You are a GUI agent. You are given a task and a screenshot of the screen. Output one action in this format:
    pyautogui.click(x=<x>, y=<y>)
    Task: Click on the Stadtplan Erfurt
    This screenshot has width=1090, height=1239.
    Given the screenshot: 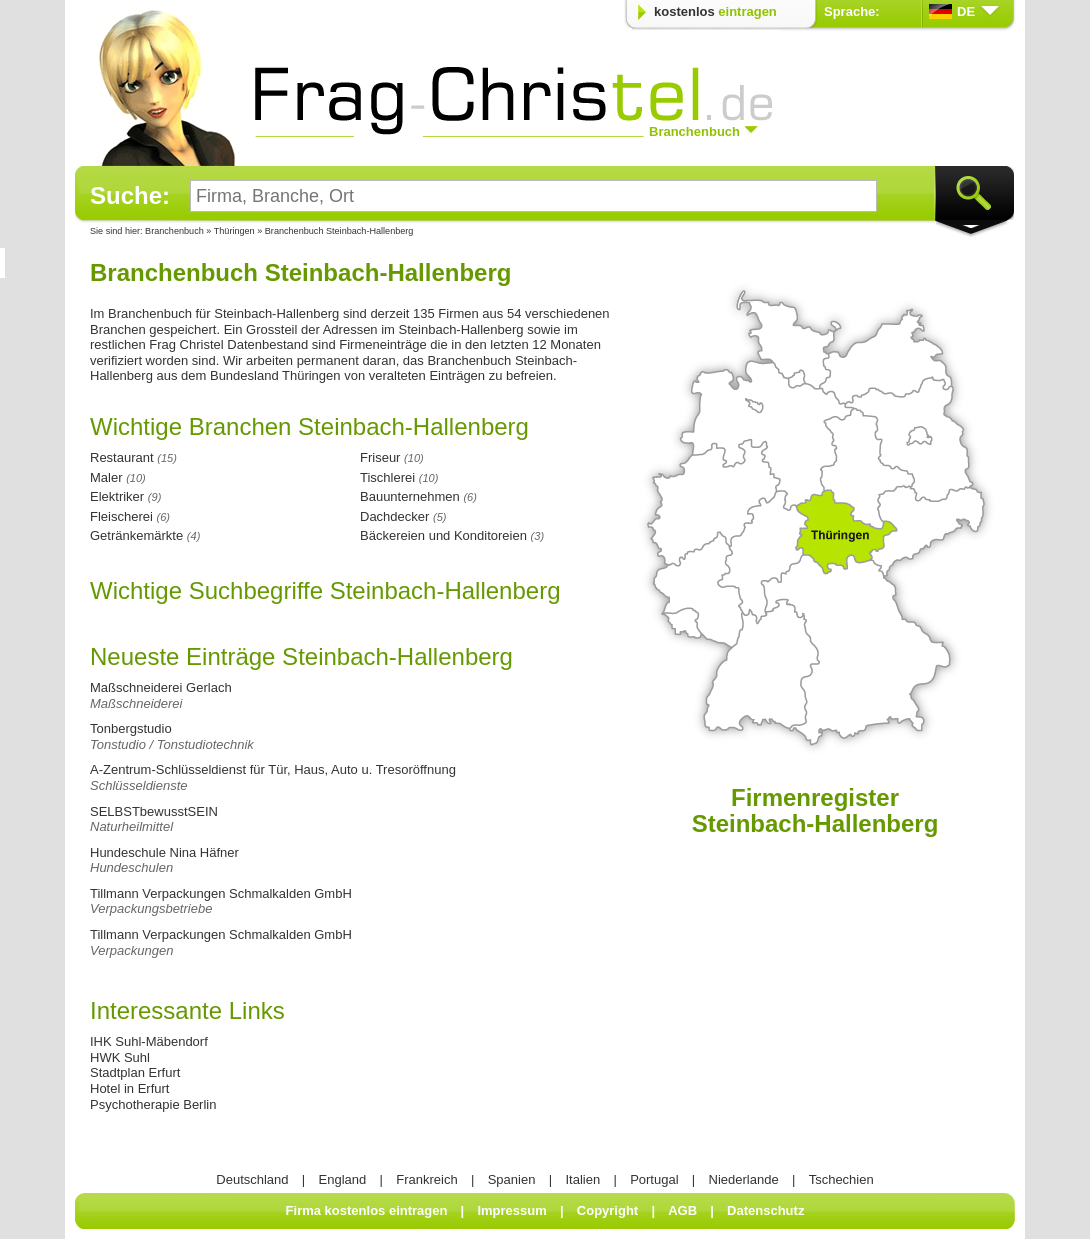 What is the action you would take?
    pyautogui.click(x=135, y=1072)
    